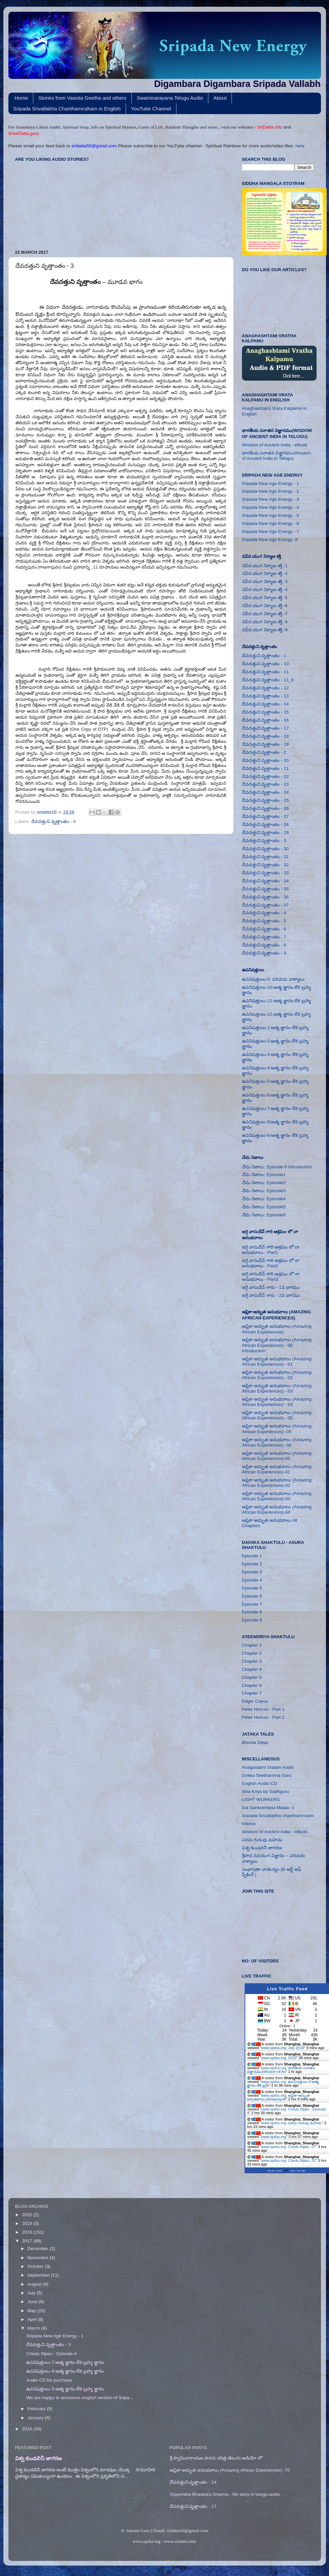  I want to click on దేవదత్తుని వృత్తాంతం - 25, so click(265, 800).